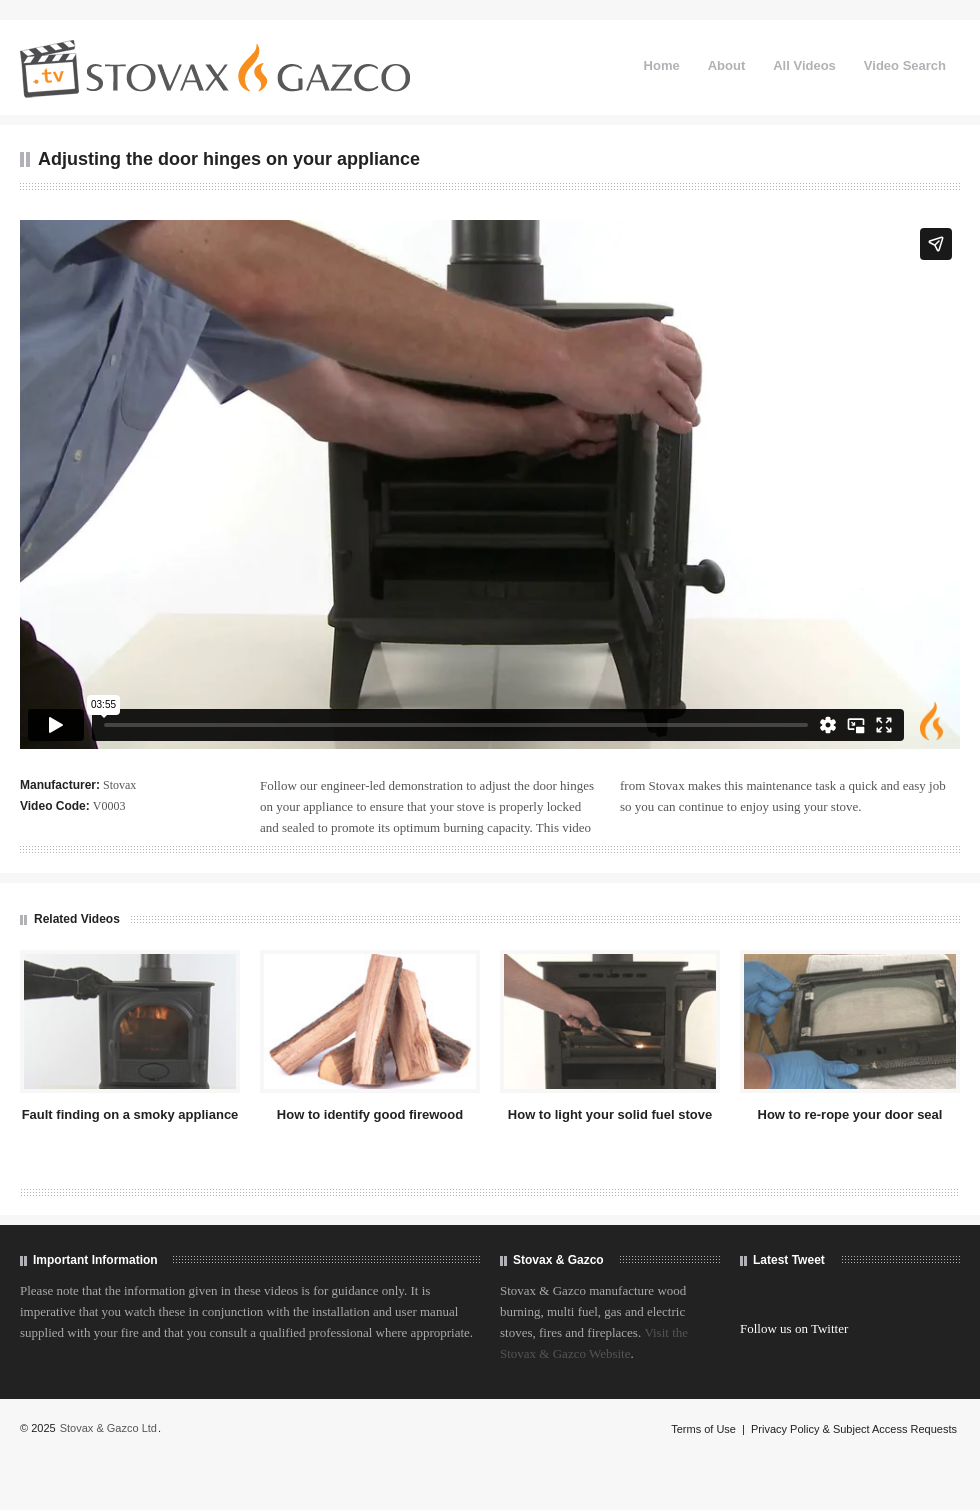  I want to click on Fault finding on a smoky appliance, so click(130, 1114).